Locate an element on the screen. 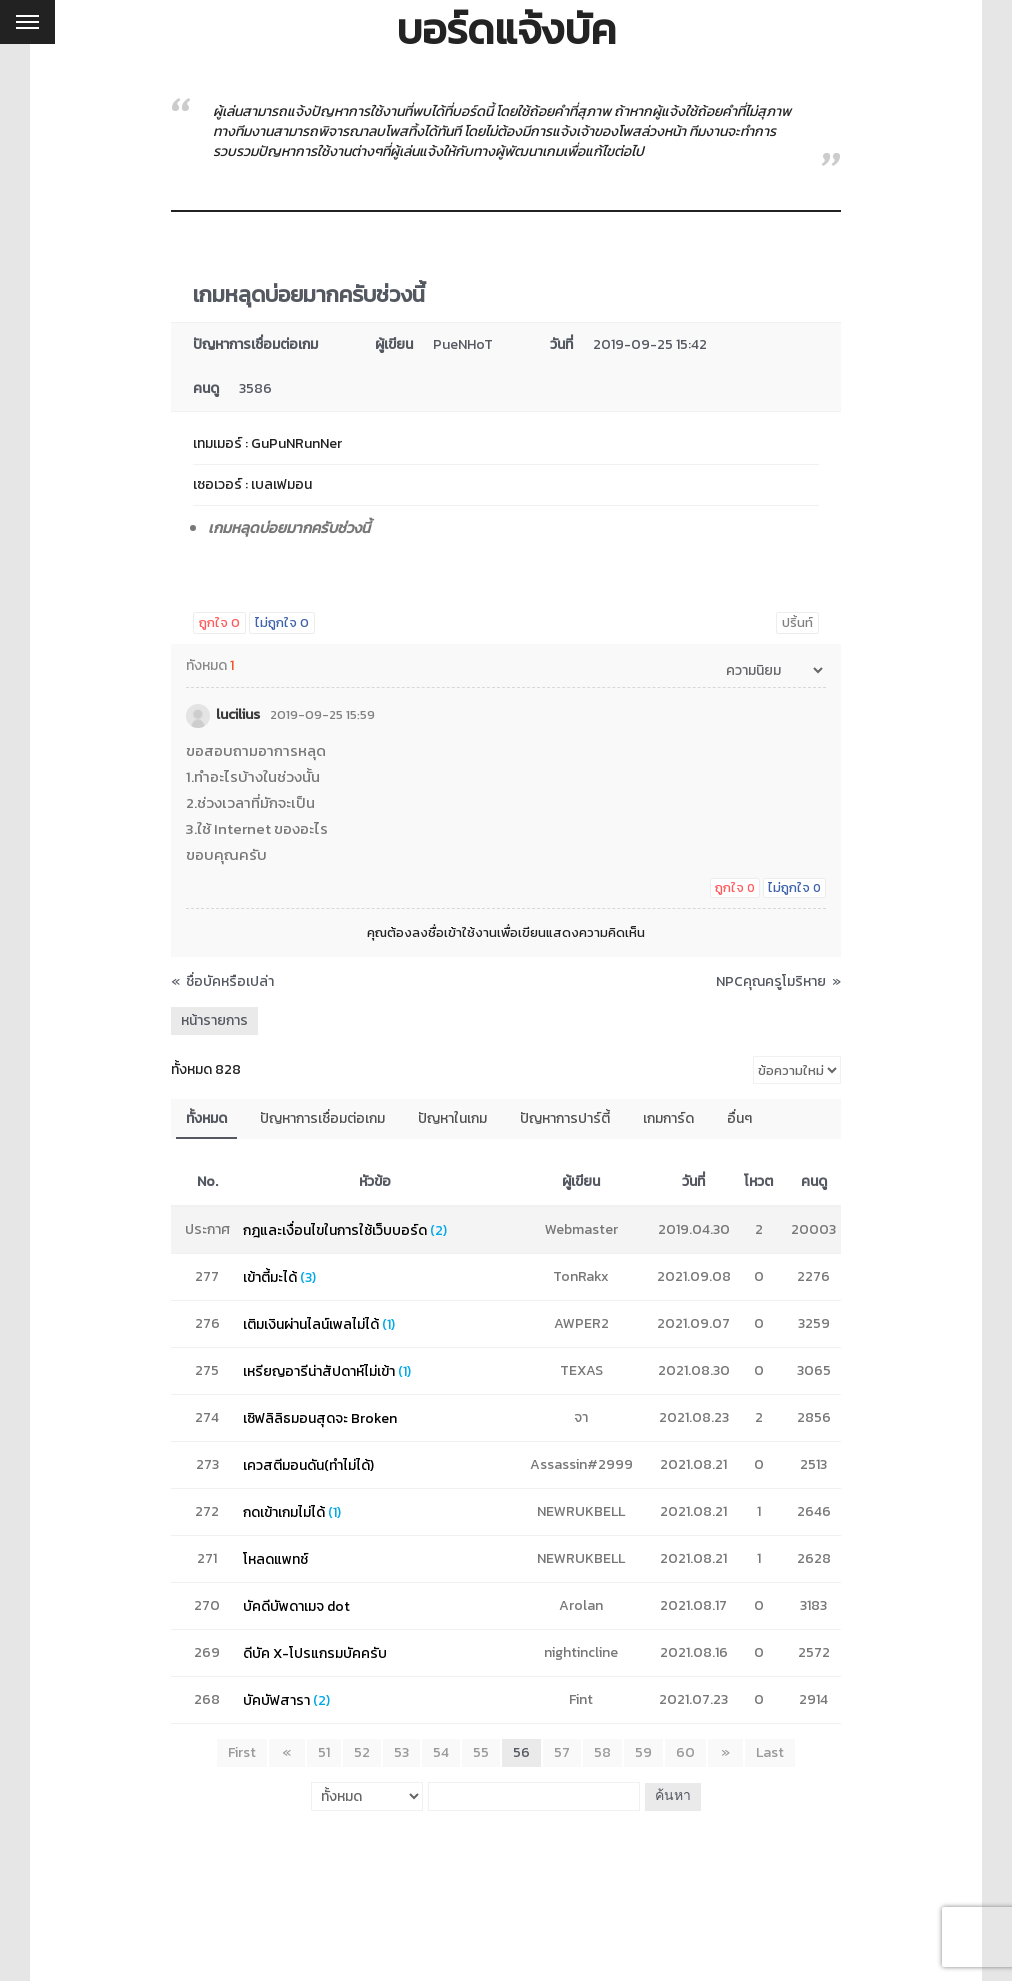 The image size is (1012, 1981). ถูกใจ is located at coordinates (219, 622).